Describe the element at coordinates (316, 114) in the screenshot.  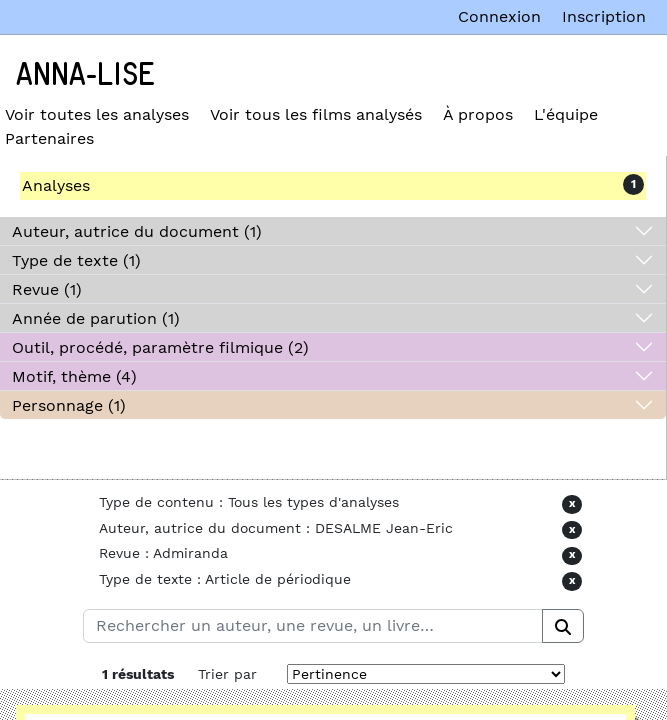
I see `Voir tous les films analysés` at that location.